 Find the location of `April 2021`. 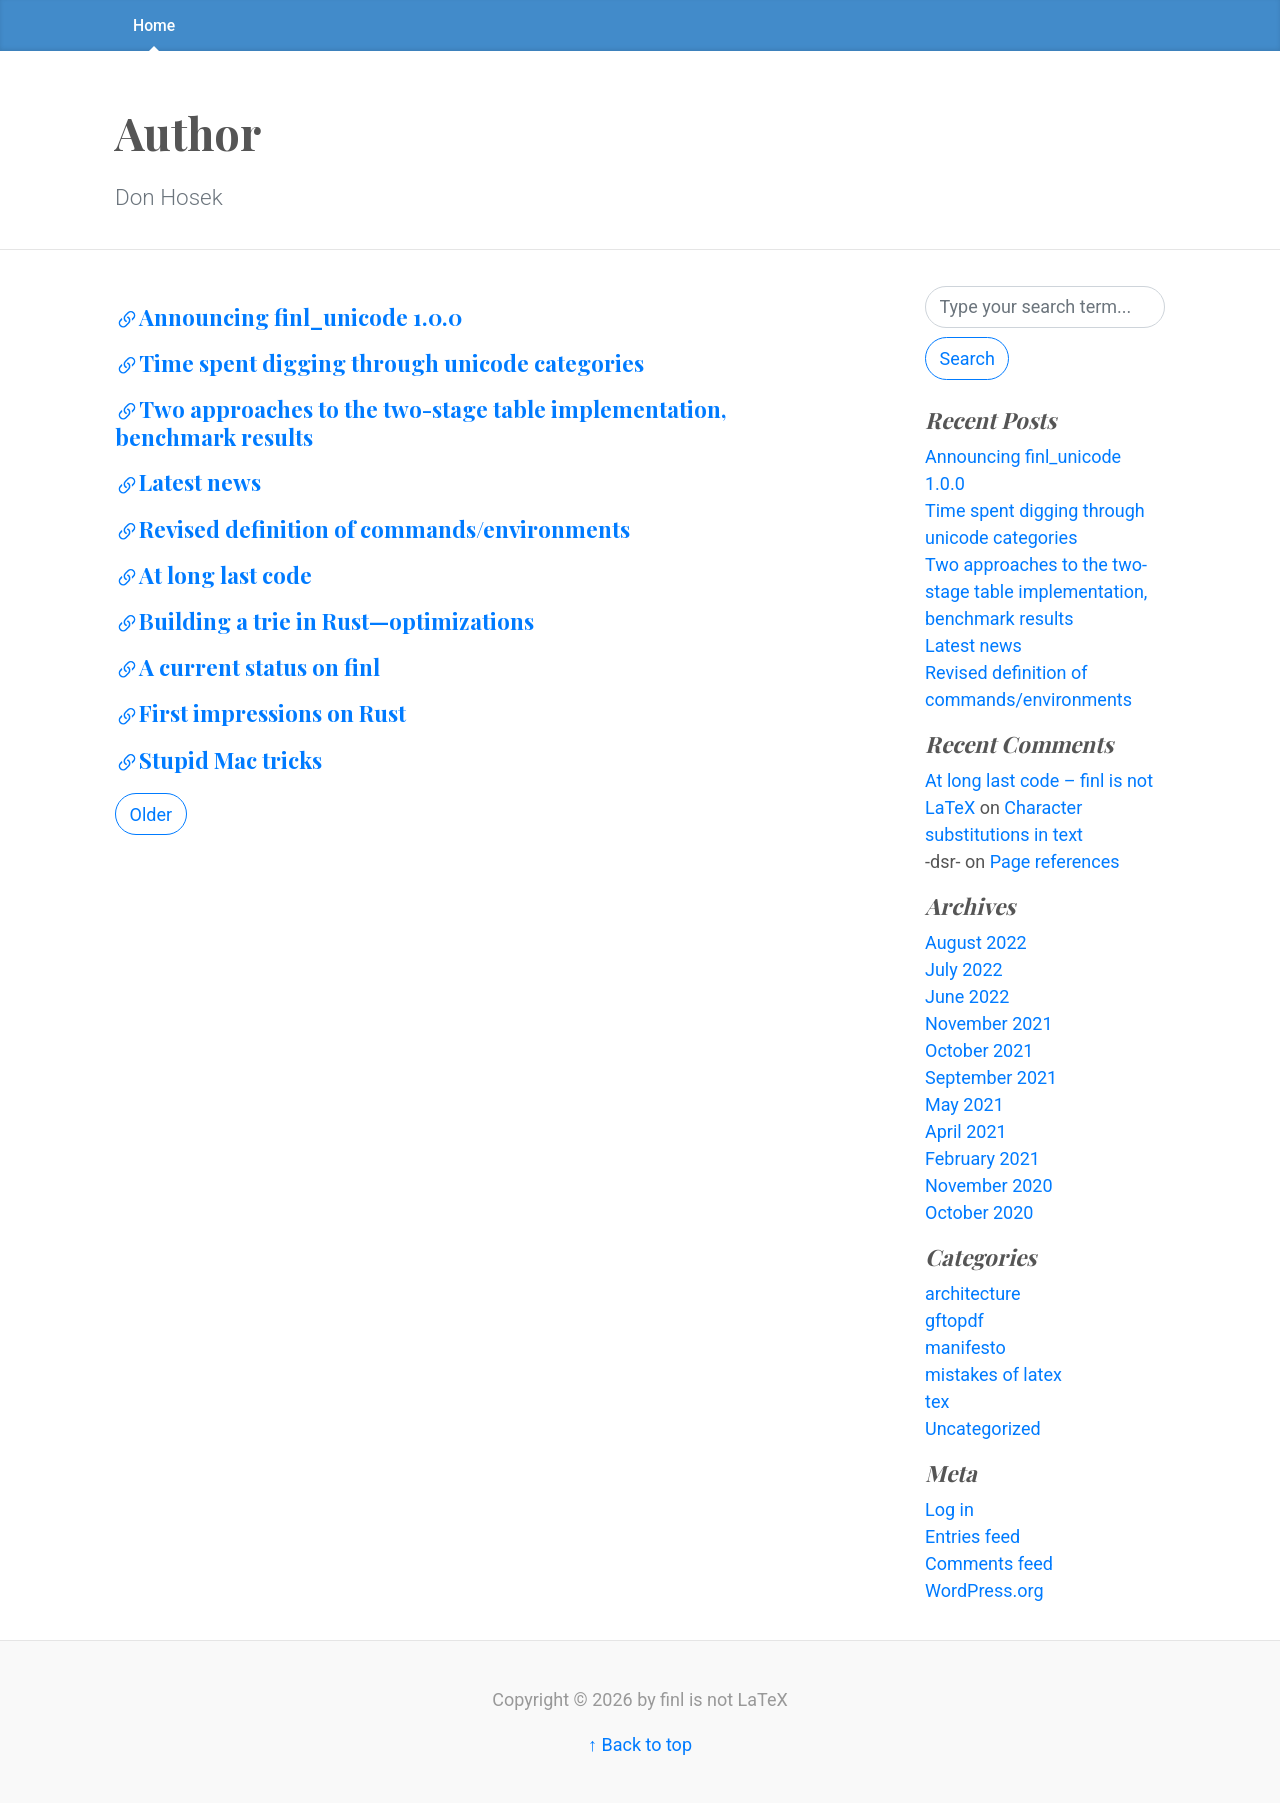

April 2021 is located at coordinates (966, 1131).